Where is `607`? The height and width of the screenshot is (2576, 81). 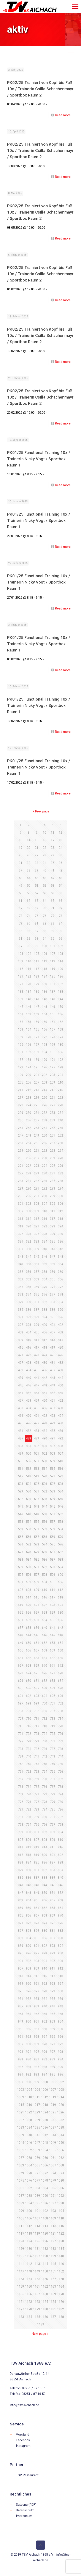
607 is located at coordinates (20, 1590).